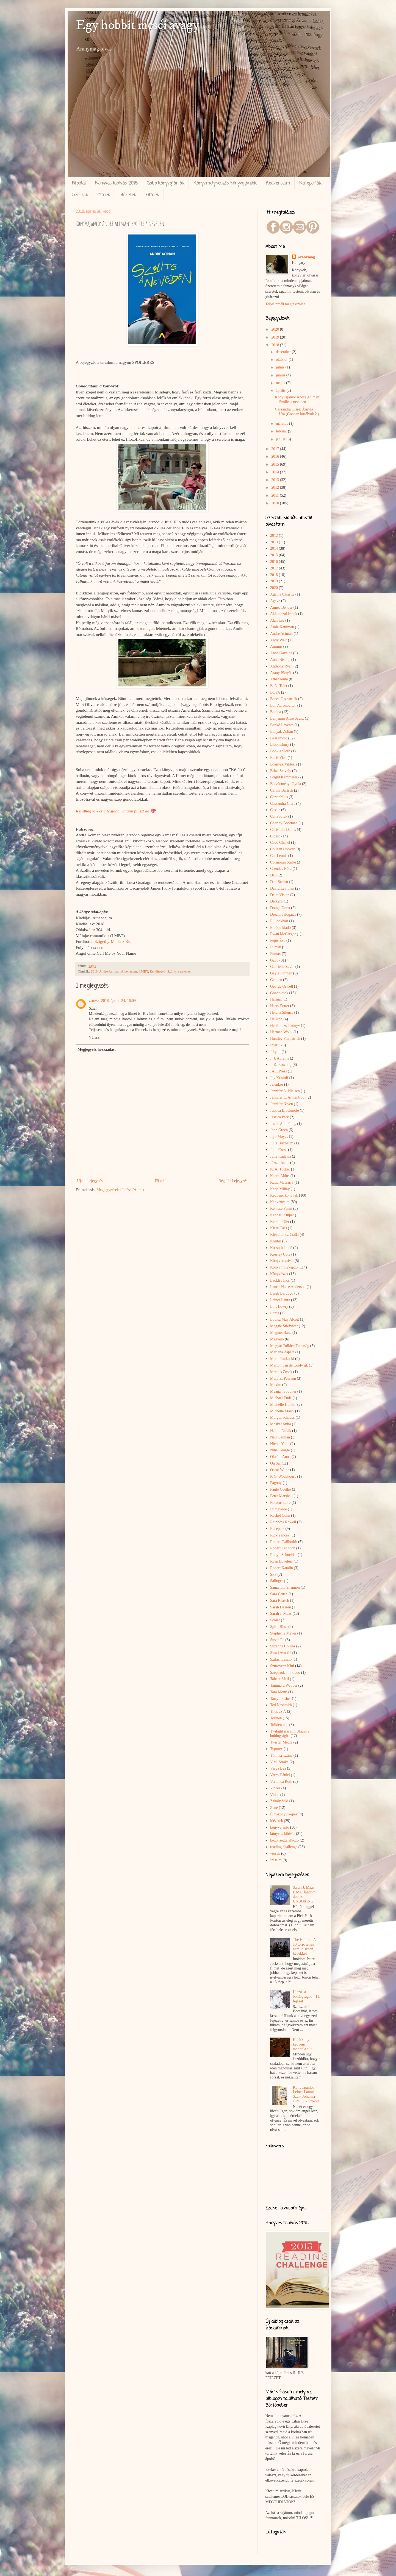 The height and width of the screenshot is (2576, 396). I want to click on Delta Vision, so click(279, 895).